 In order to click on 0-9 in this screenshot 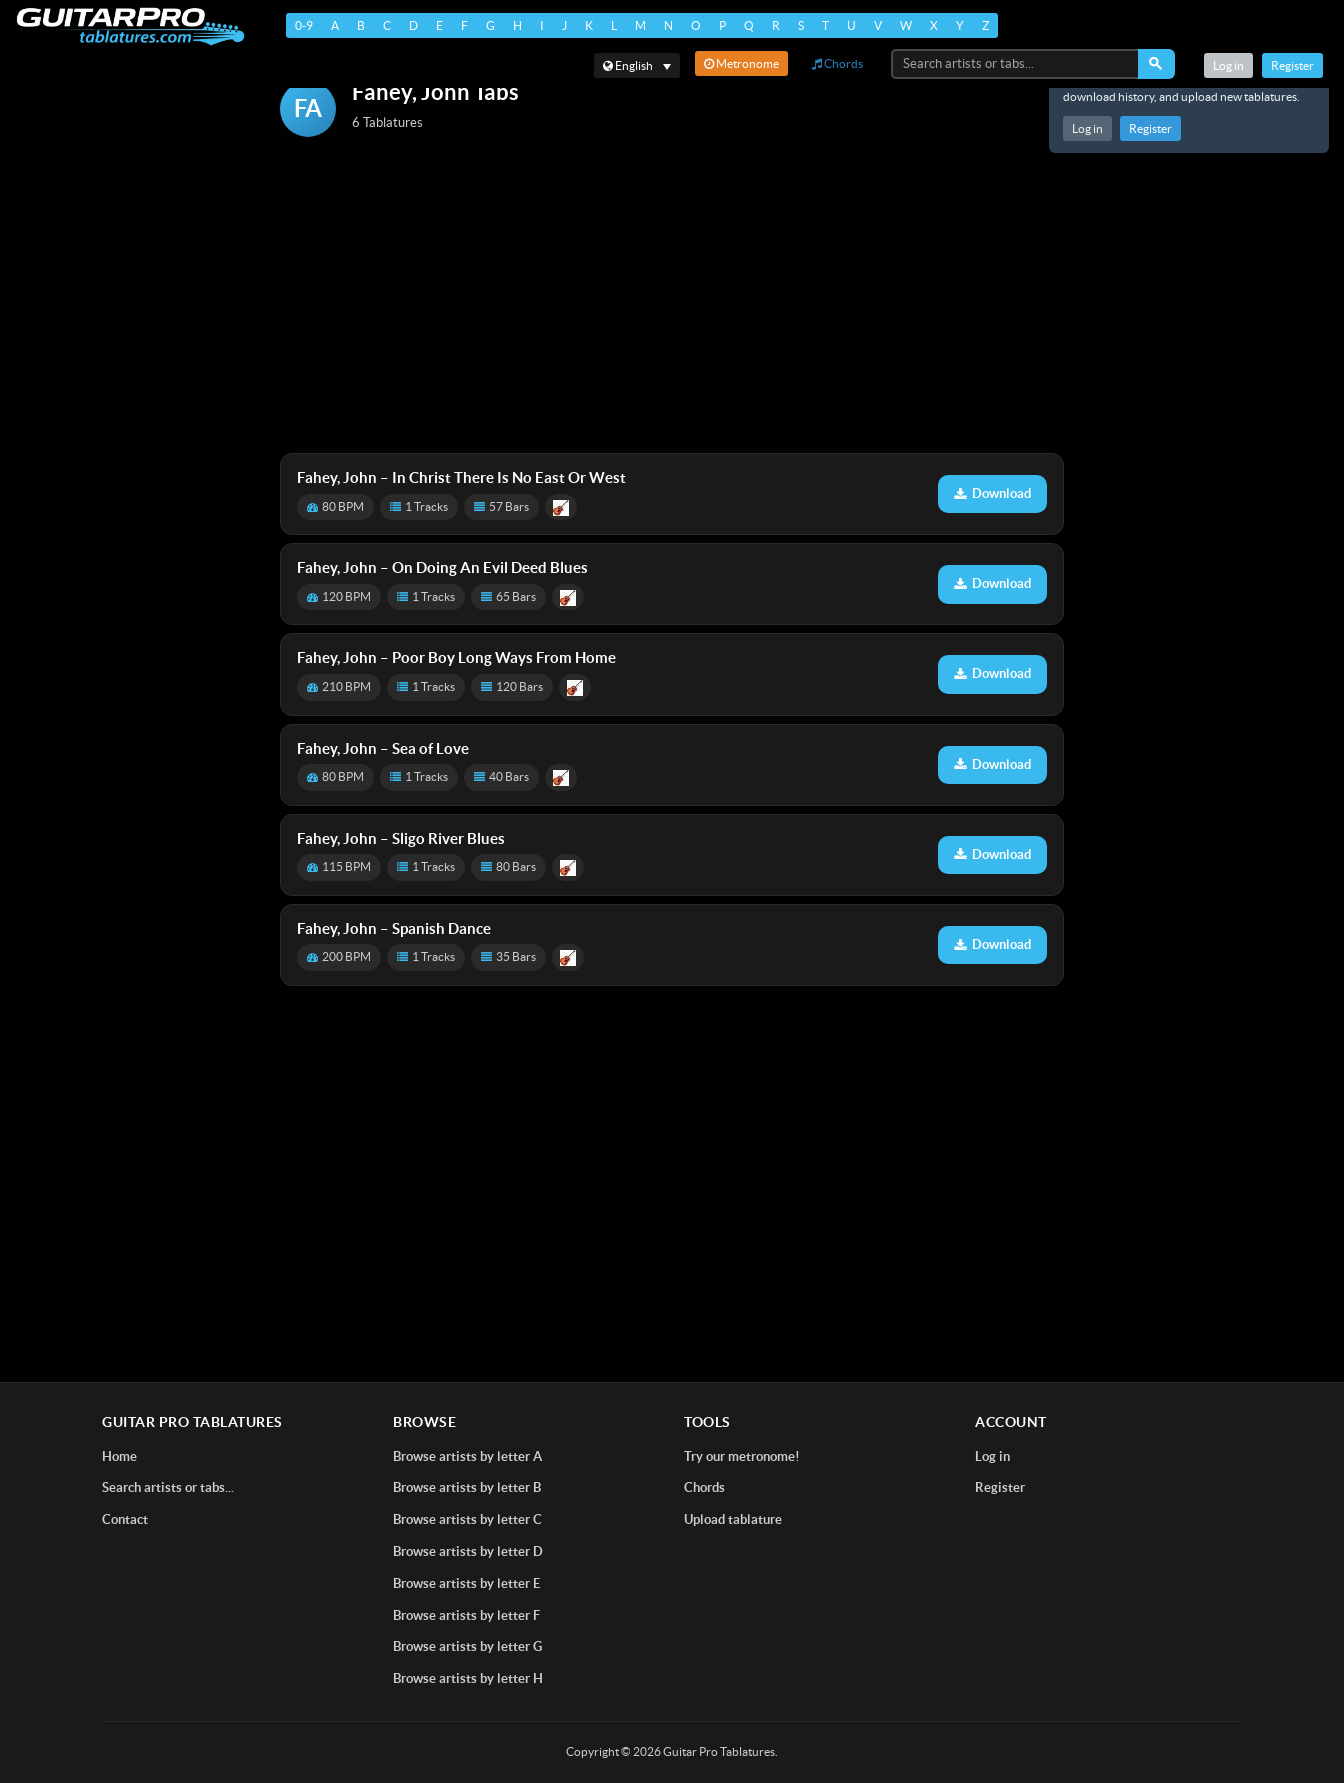, I will do `click(304, 25)`.